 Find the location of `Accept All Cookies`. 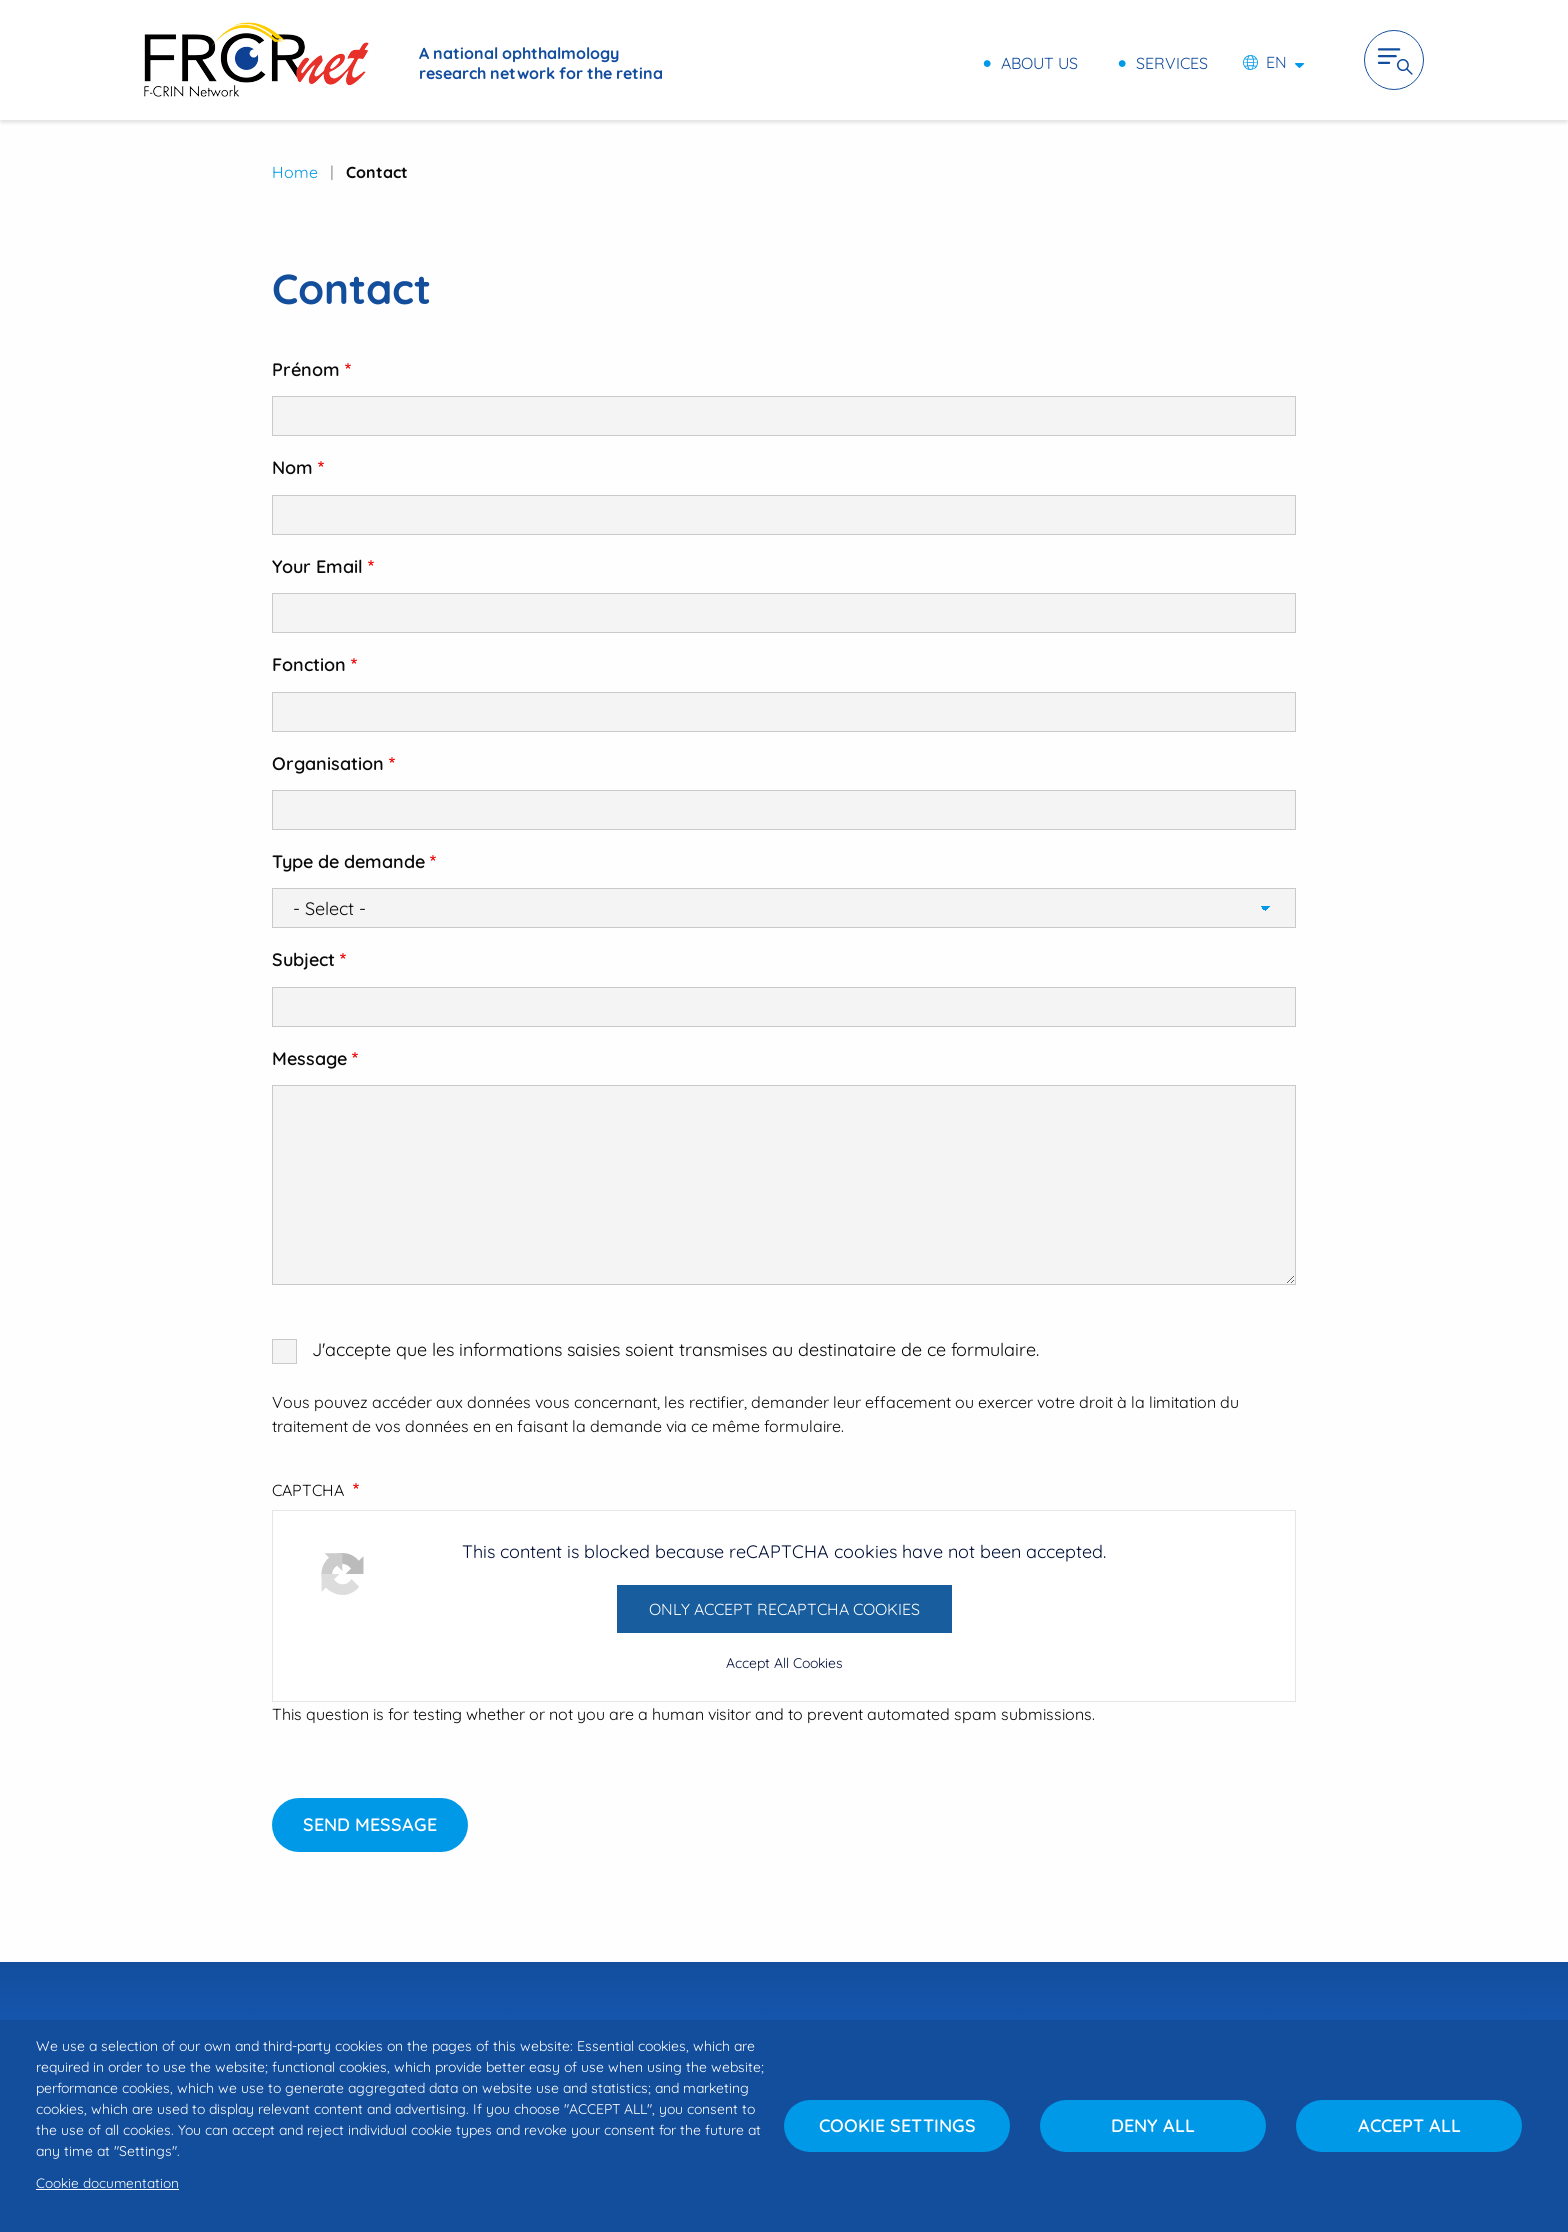

Accept All Cookies is located at coordinates (784, 1663).